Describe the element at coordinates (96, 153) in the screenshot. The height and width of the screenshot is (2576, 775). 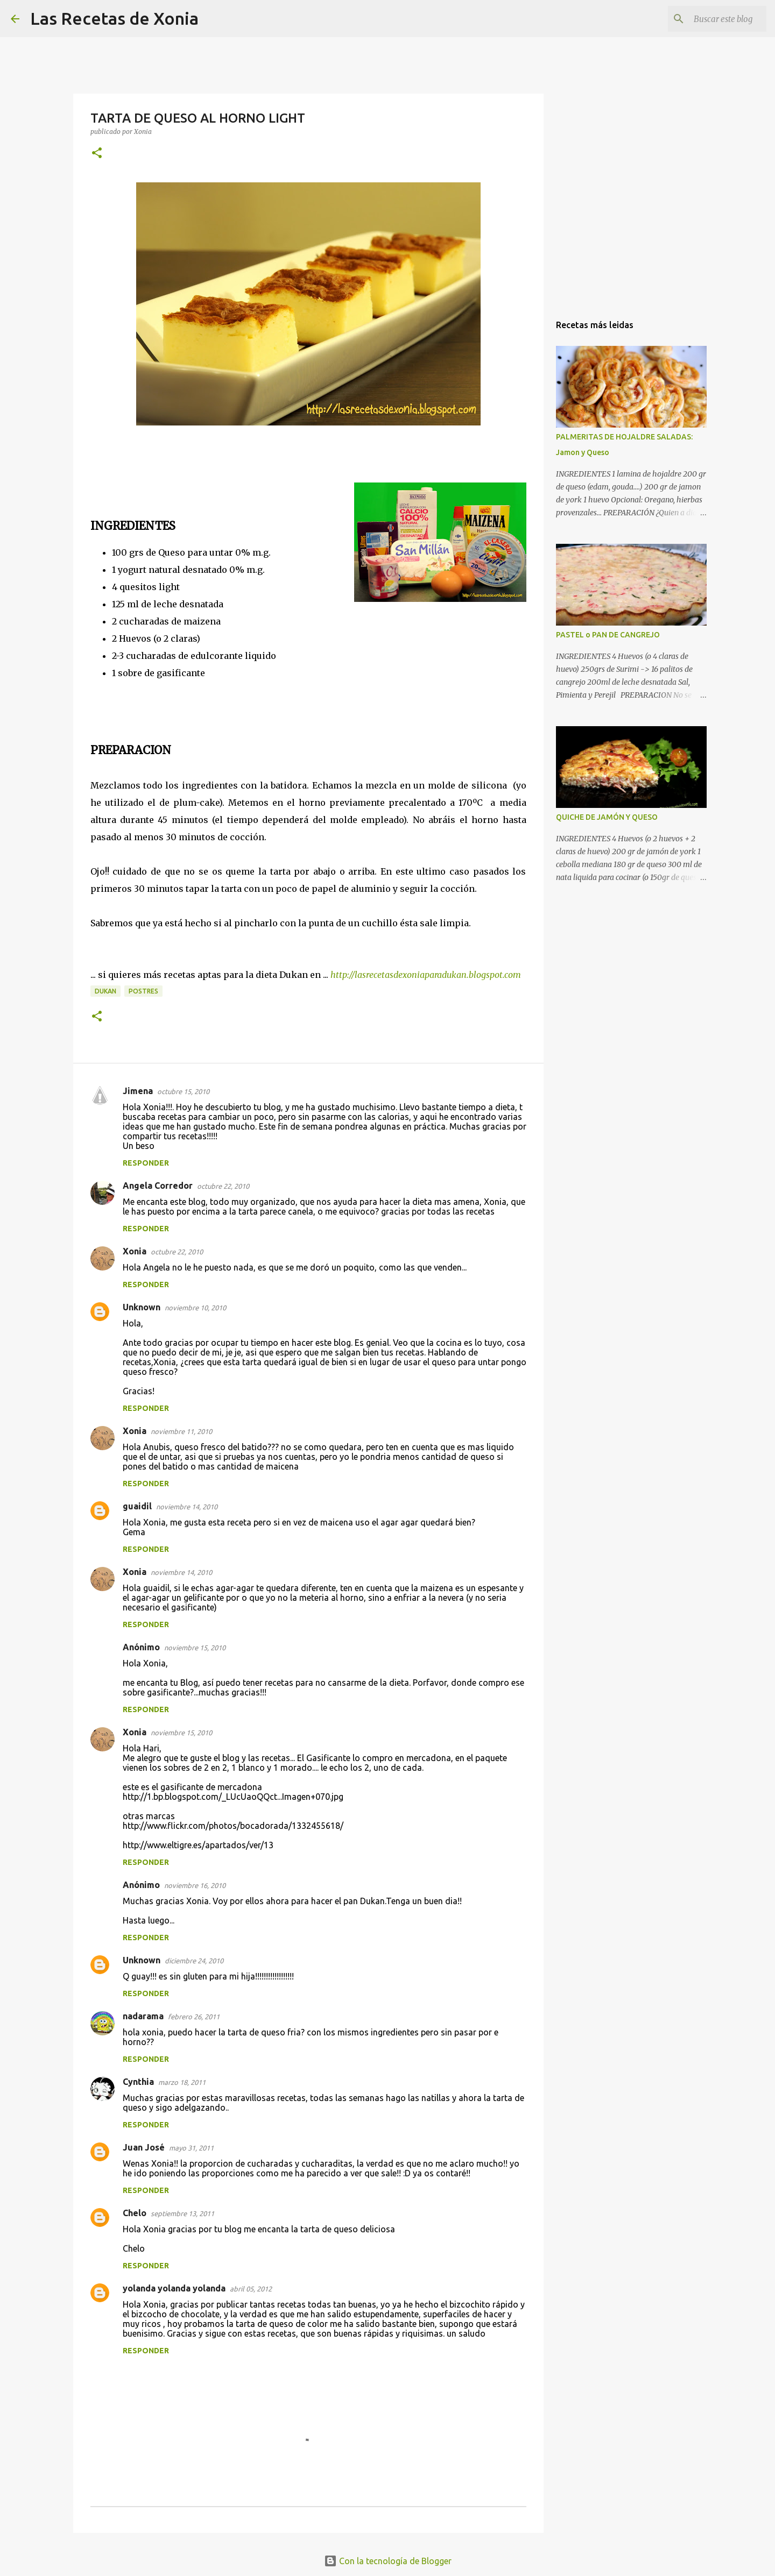
I see `[button]` at that location.